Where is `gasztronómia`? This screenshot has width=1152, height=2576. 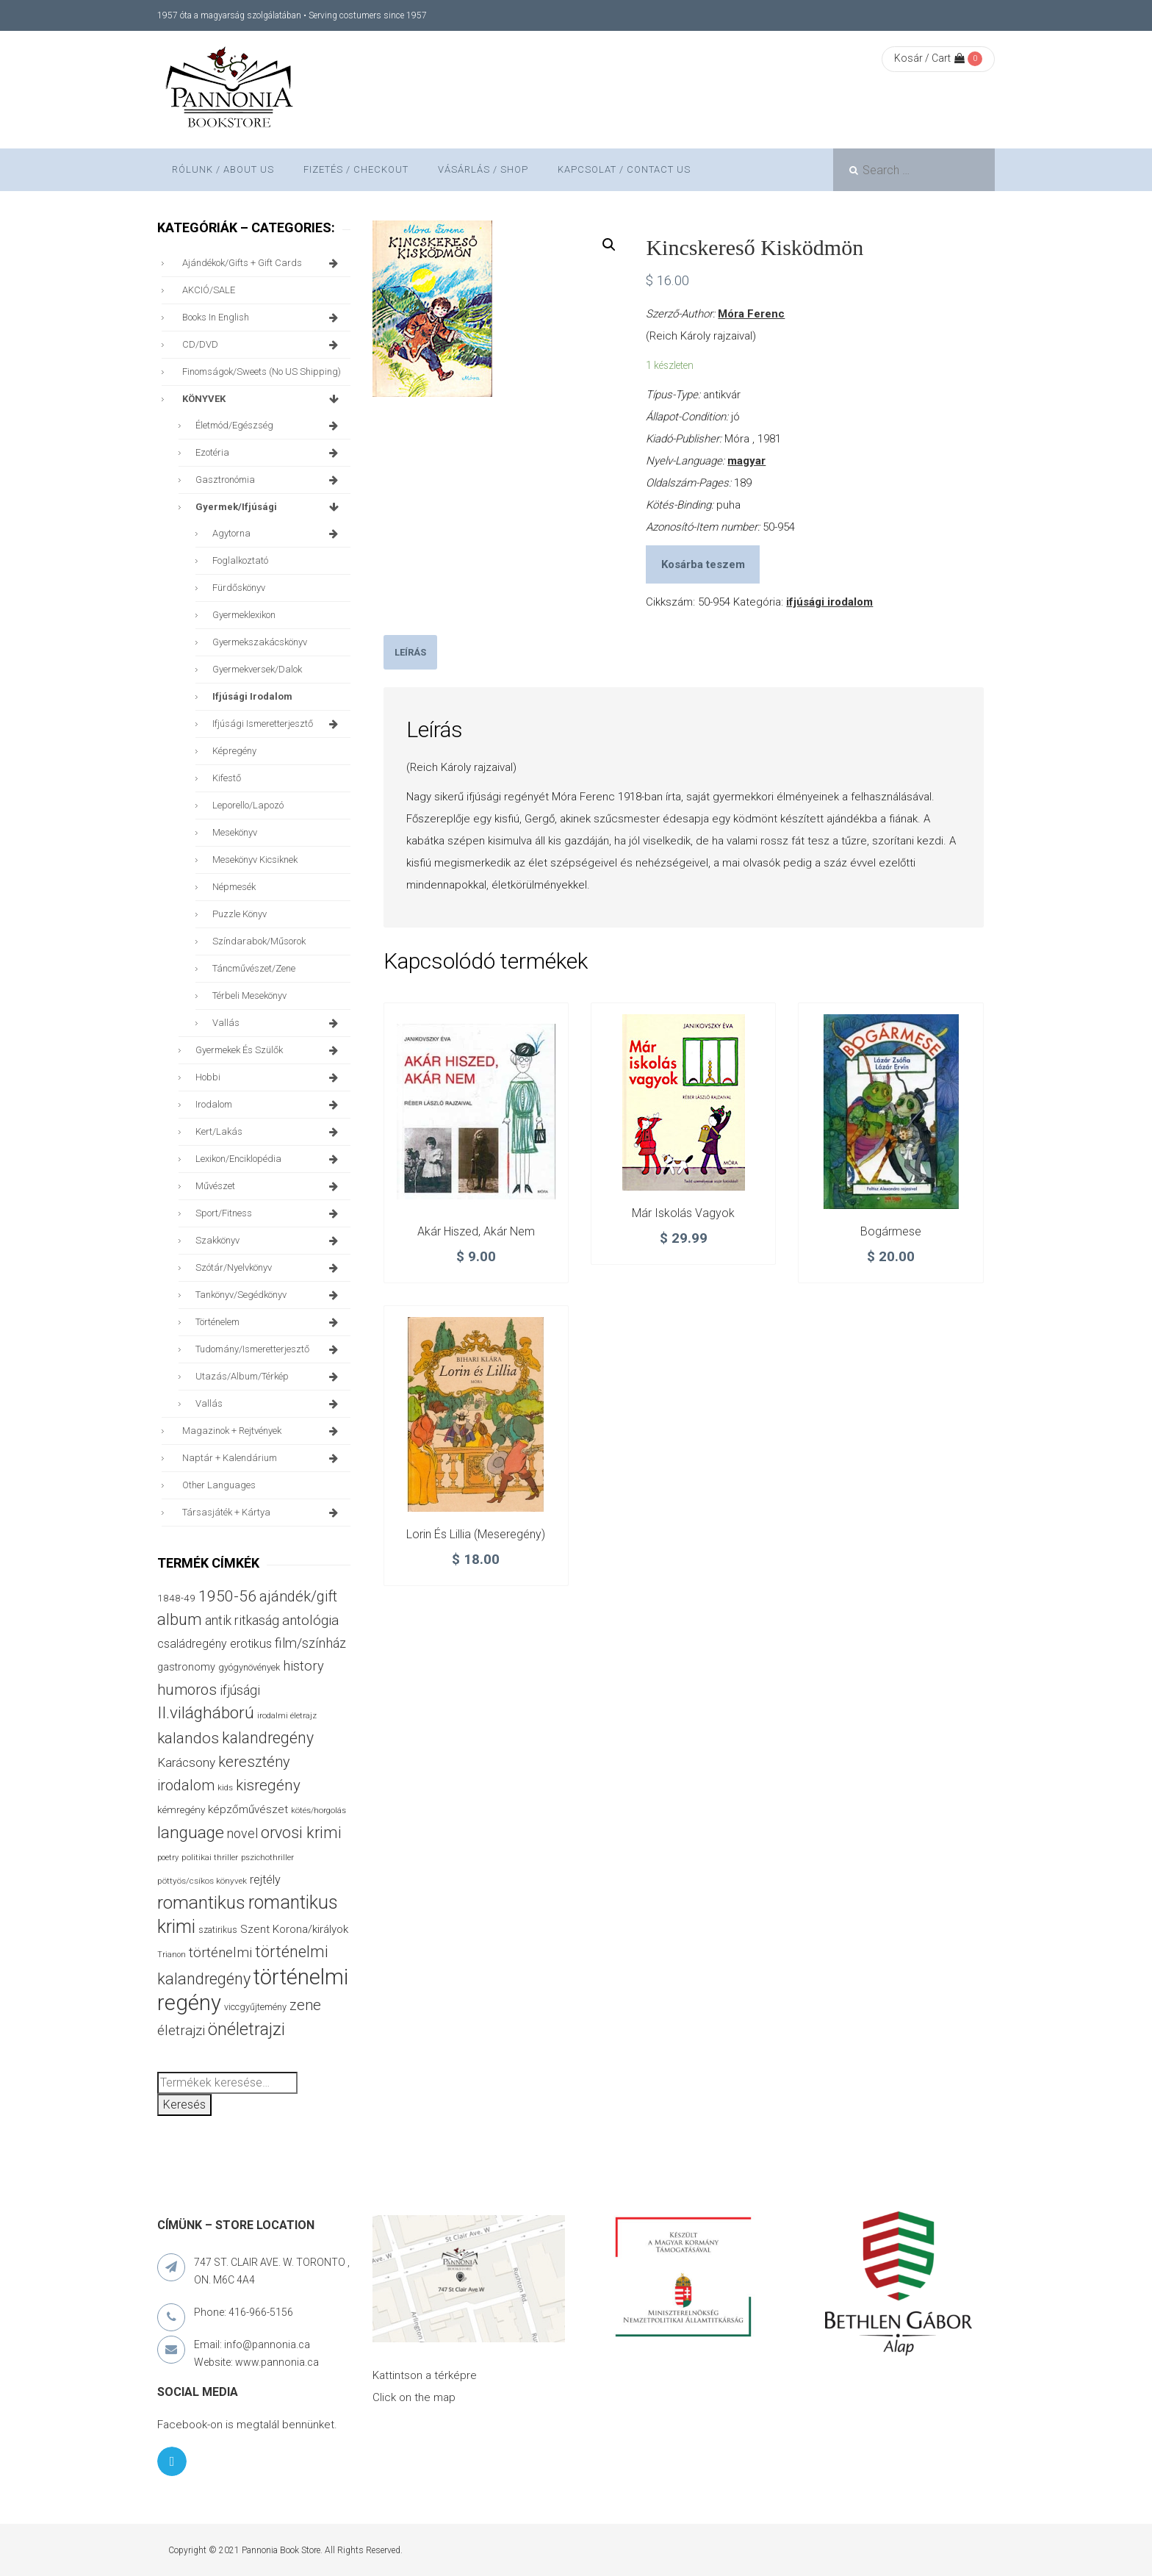
gasztronómia is located at coordinates (269, 480).